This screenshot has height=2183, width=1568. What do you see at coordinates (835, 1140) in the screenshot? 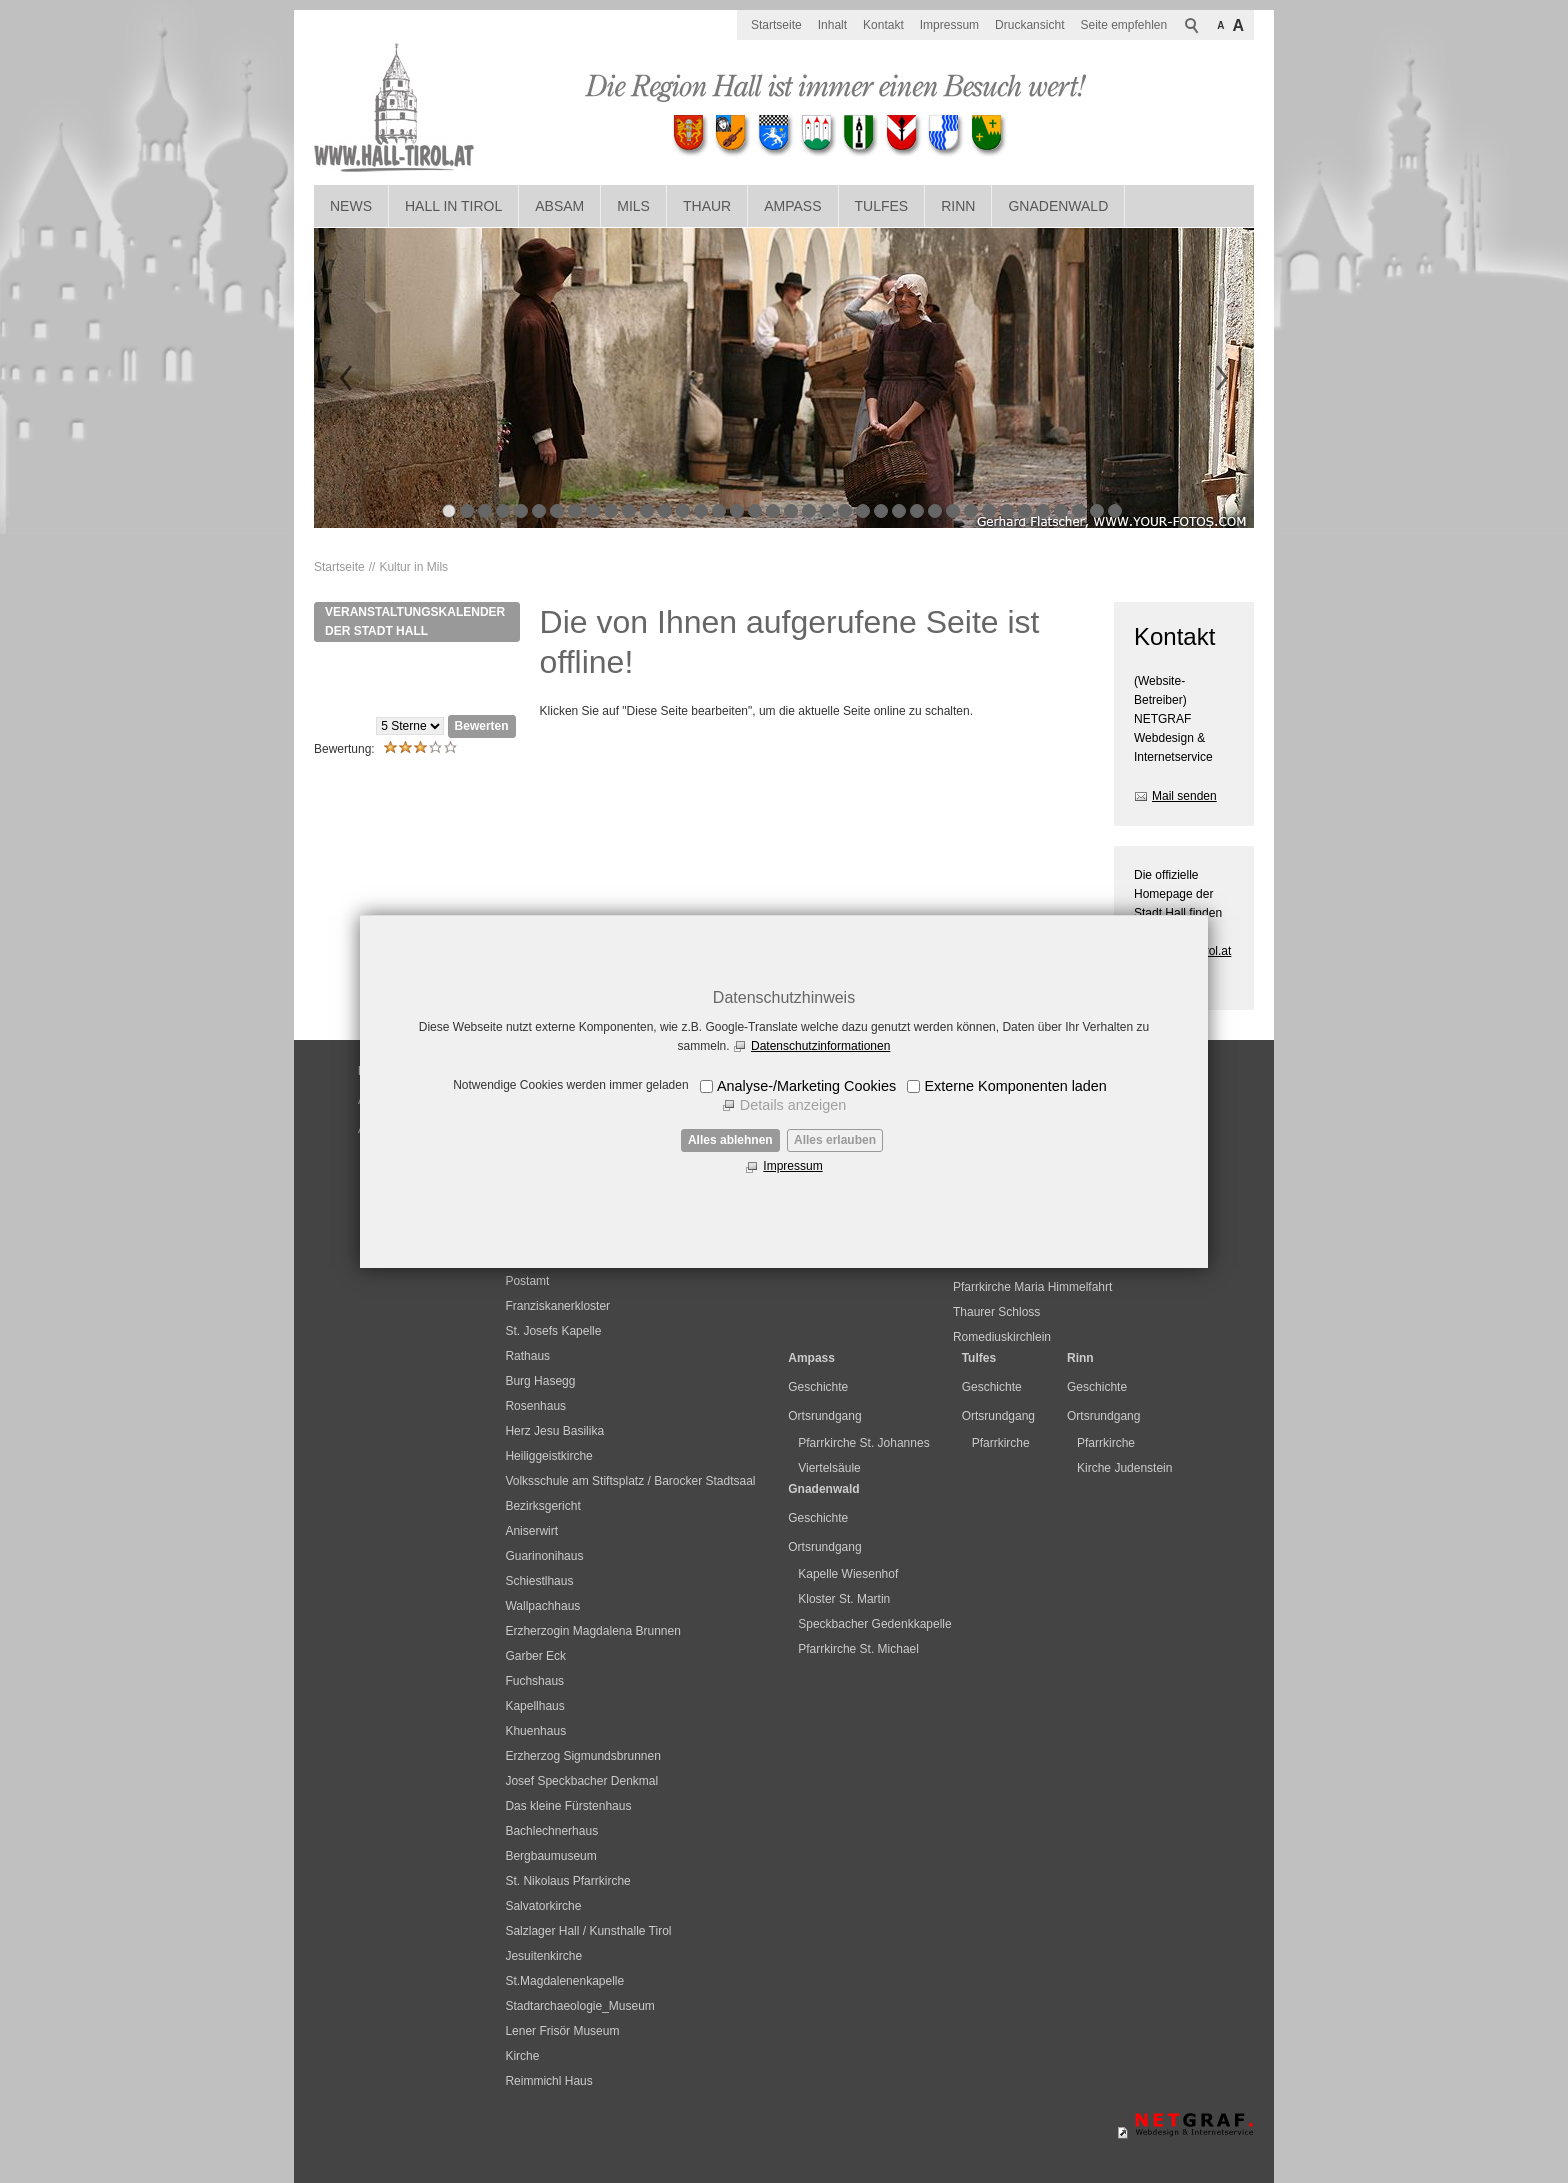
I see `Alles erlauben` at bounding box center [835, 1140].